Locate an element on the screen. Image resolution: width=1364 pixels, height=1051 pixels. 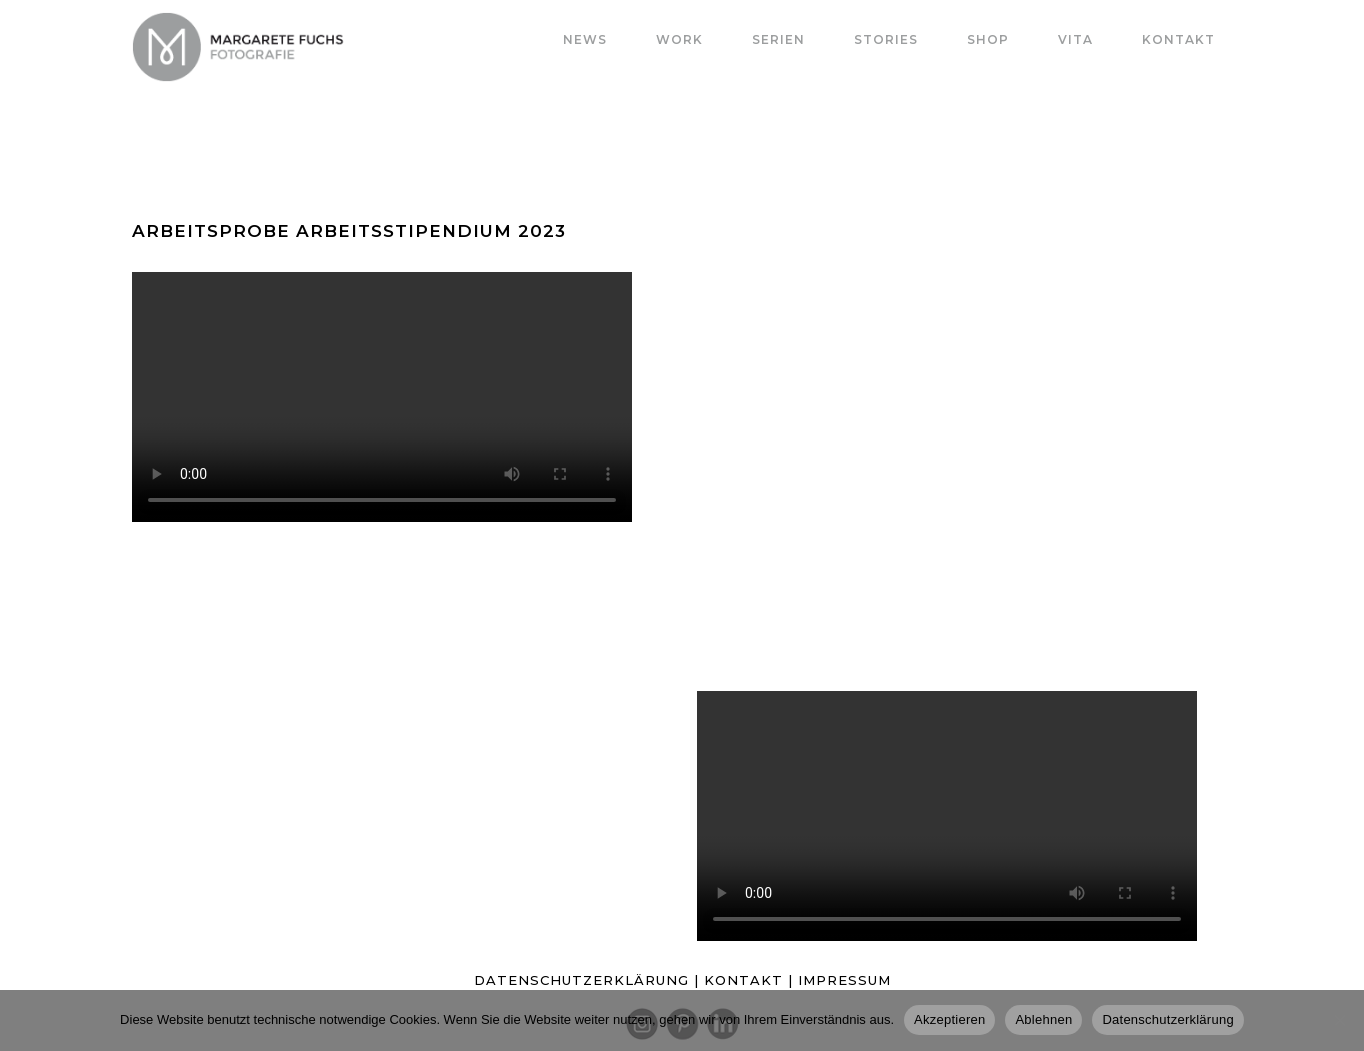
[Ablehnen] is located at coordinates (1339, 1020).